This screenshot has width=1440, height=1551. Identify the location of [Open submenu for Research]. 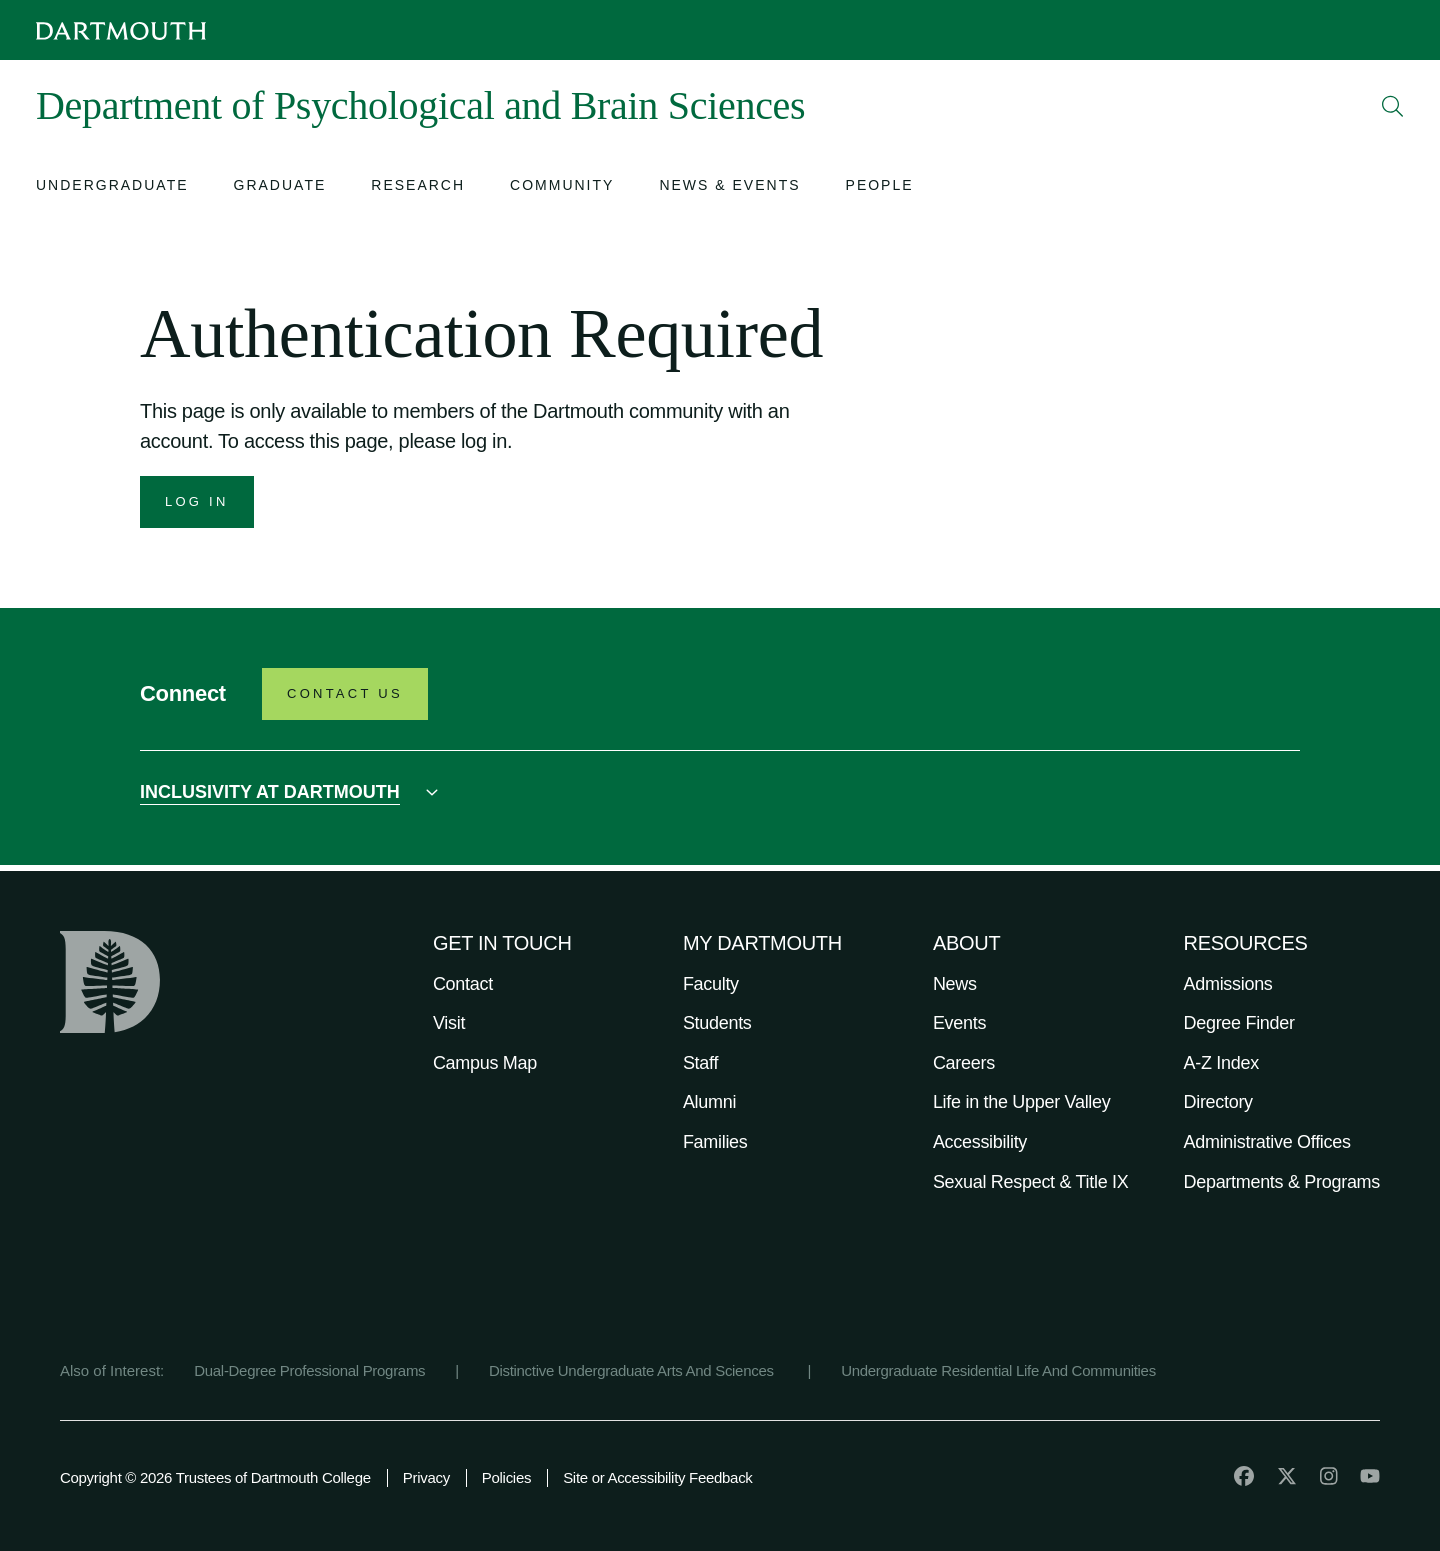
(418, 187).